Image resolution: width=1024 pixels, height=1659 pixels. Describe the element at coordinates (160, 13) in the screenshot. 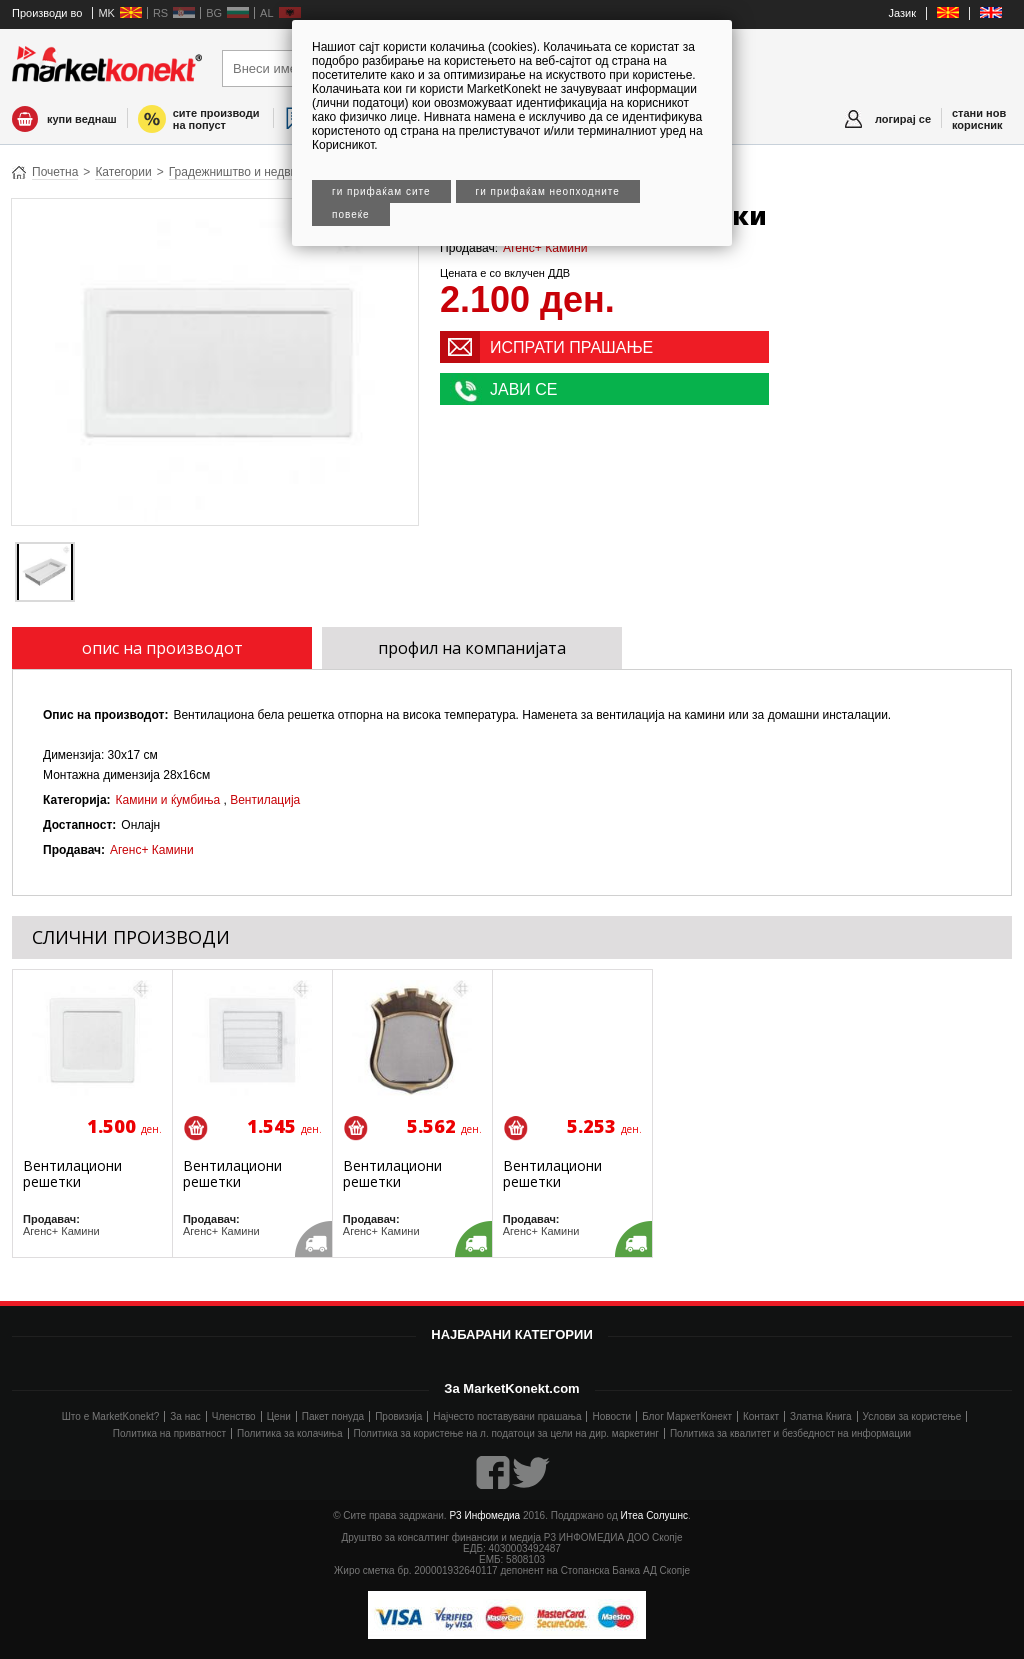

I see `RS` at that location.